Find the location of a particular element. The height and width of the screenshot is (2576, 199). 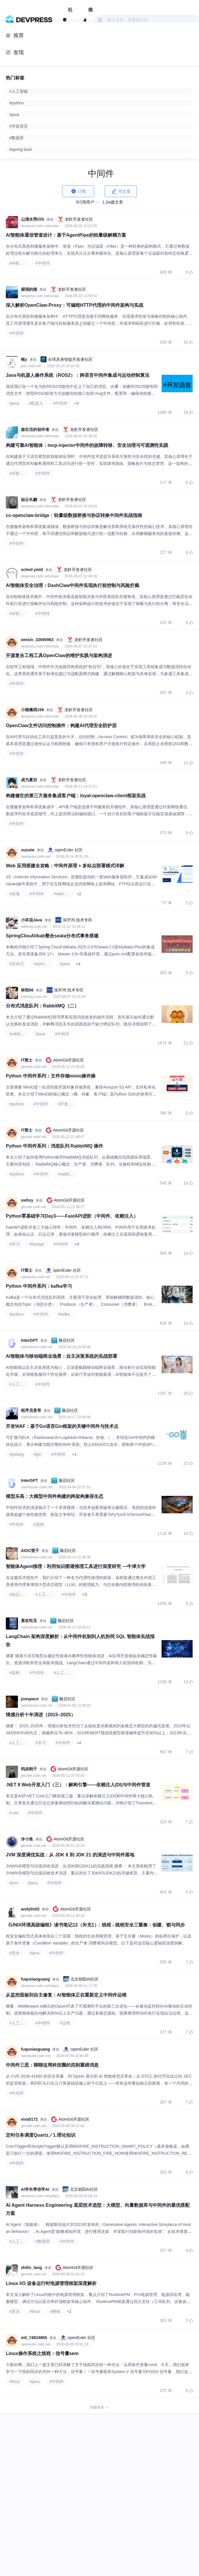

#学习 is located at coordinates (14, 1244).